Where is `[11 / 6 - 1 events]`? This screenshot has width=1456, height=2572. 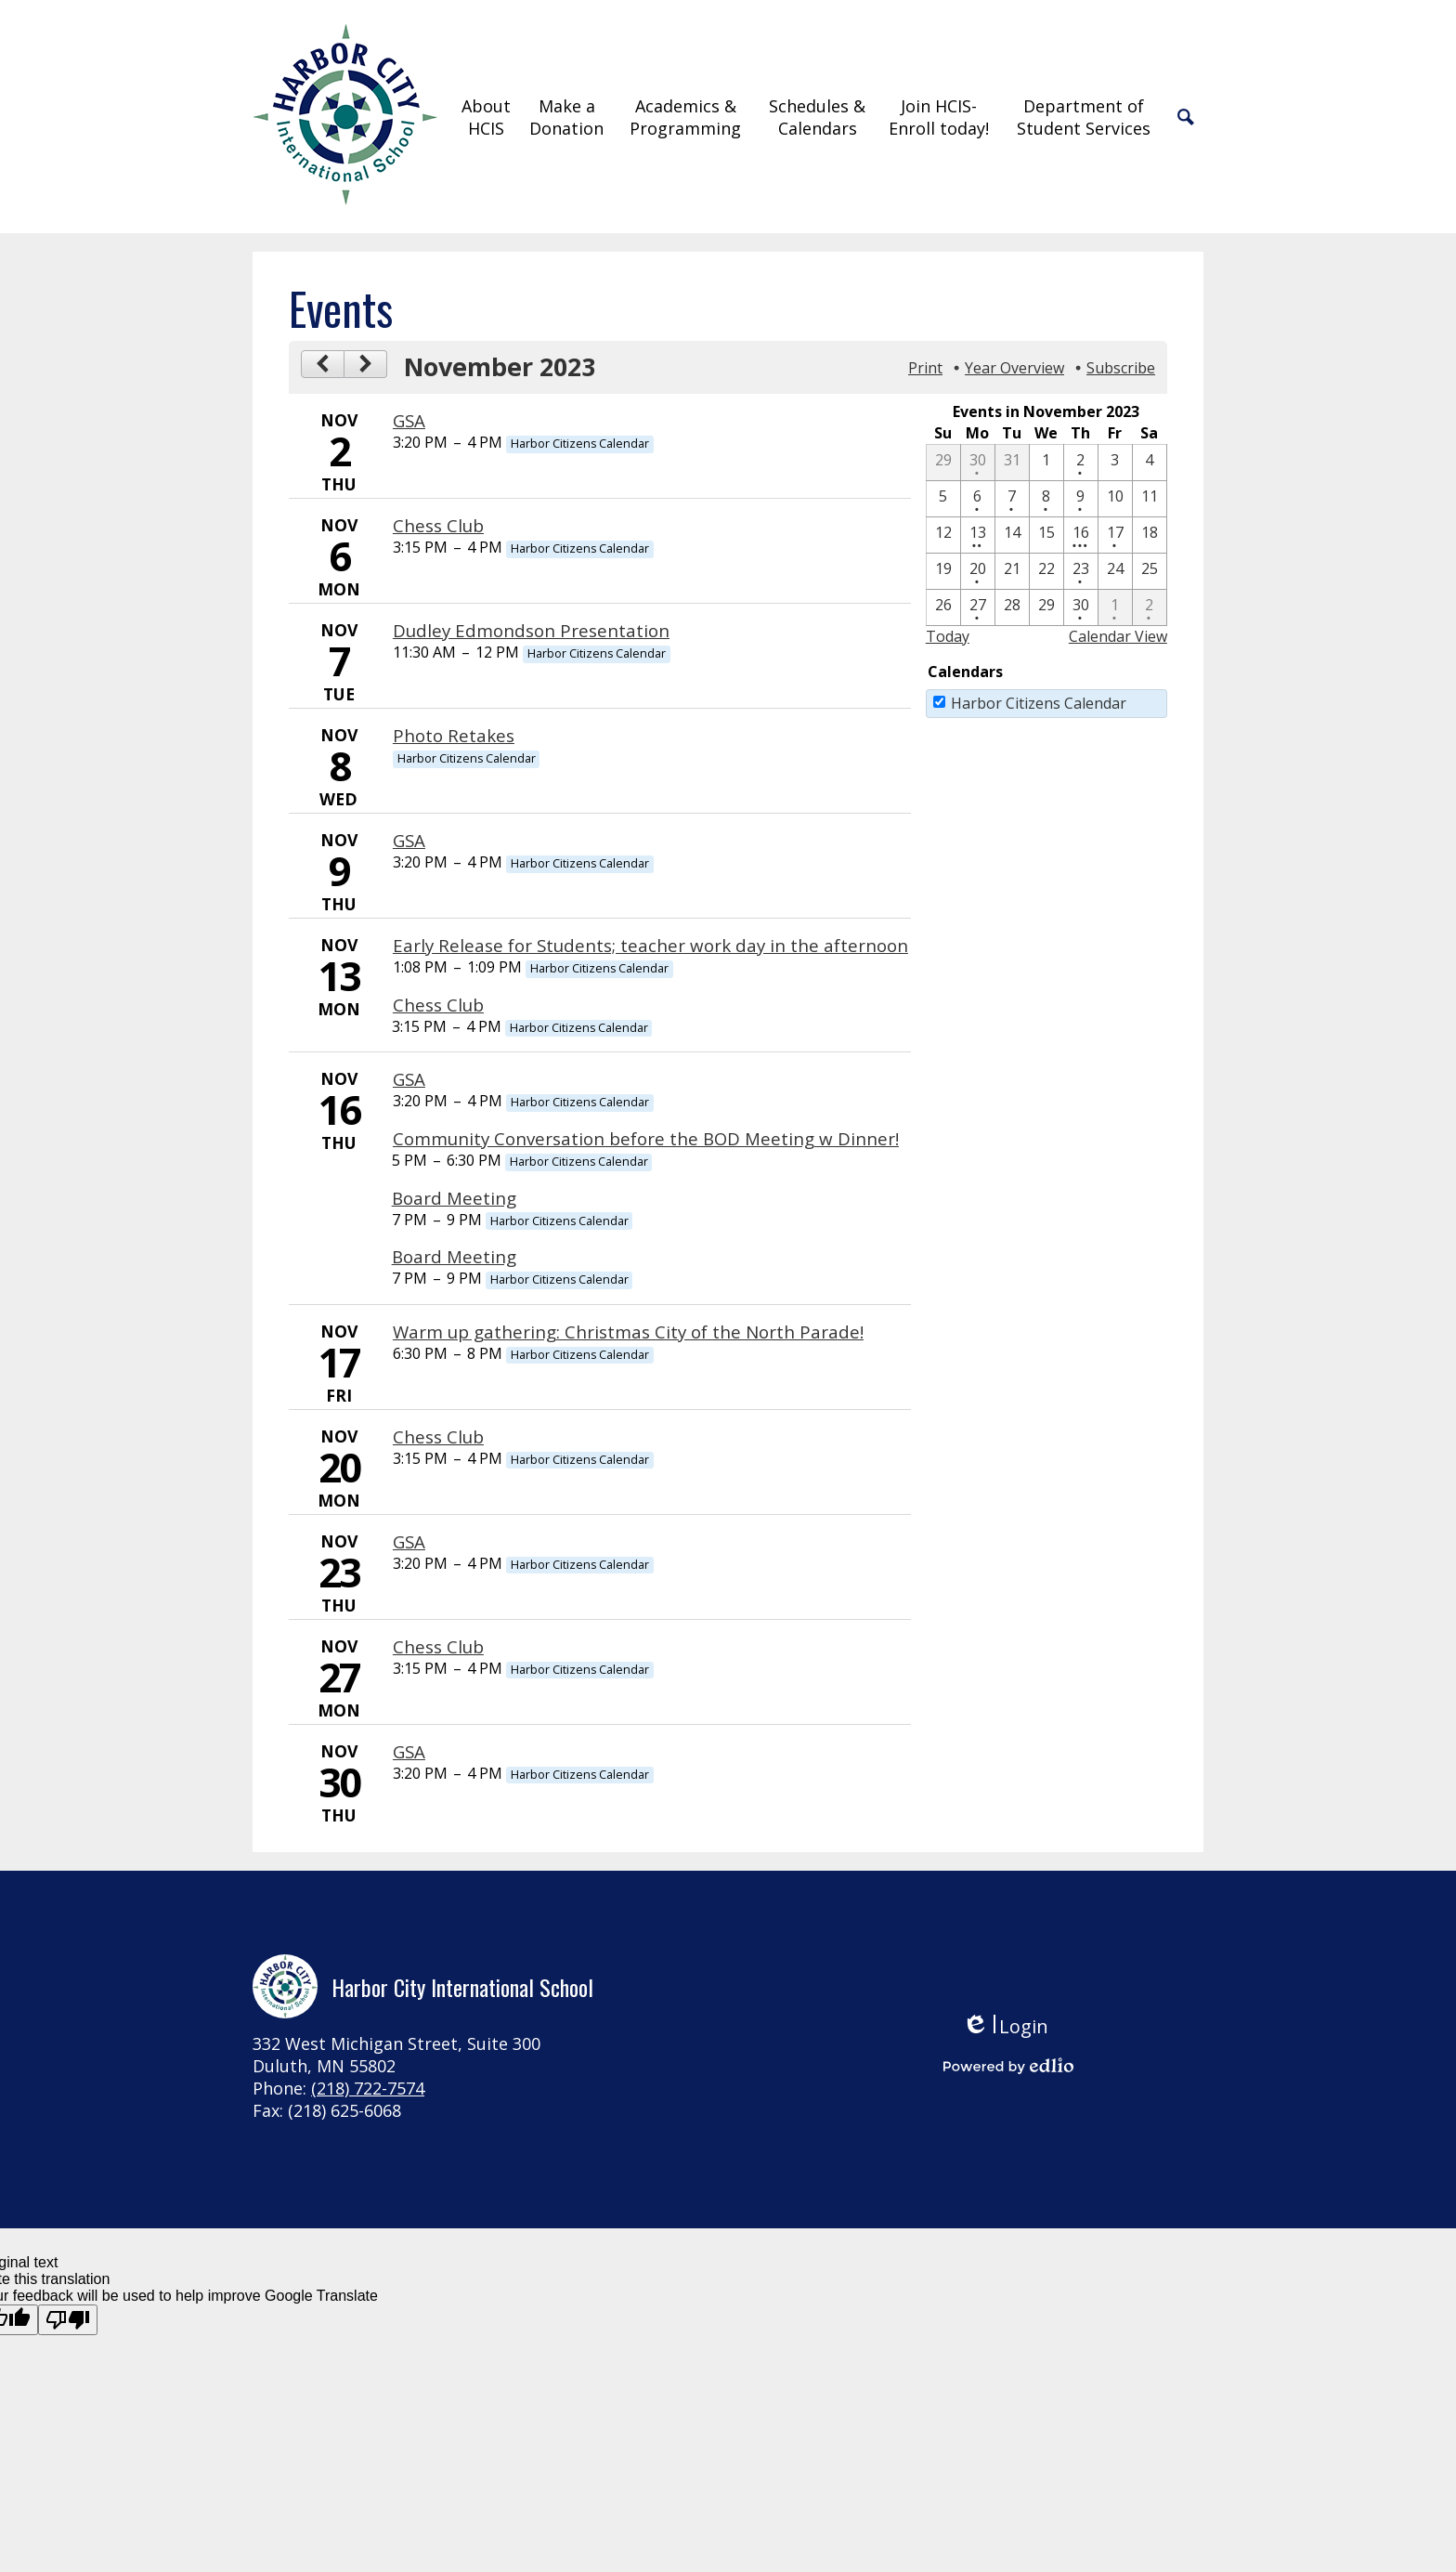 [11 / 6 - 1 events] is located at coordinates (978, 499).